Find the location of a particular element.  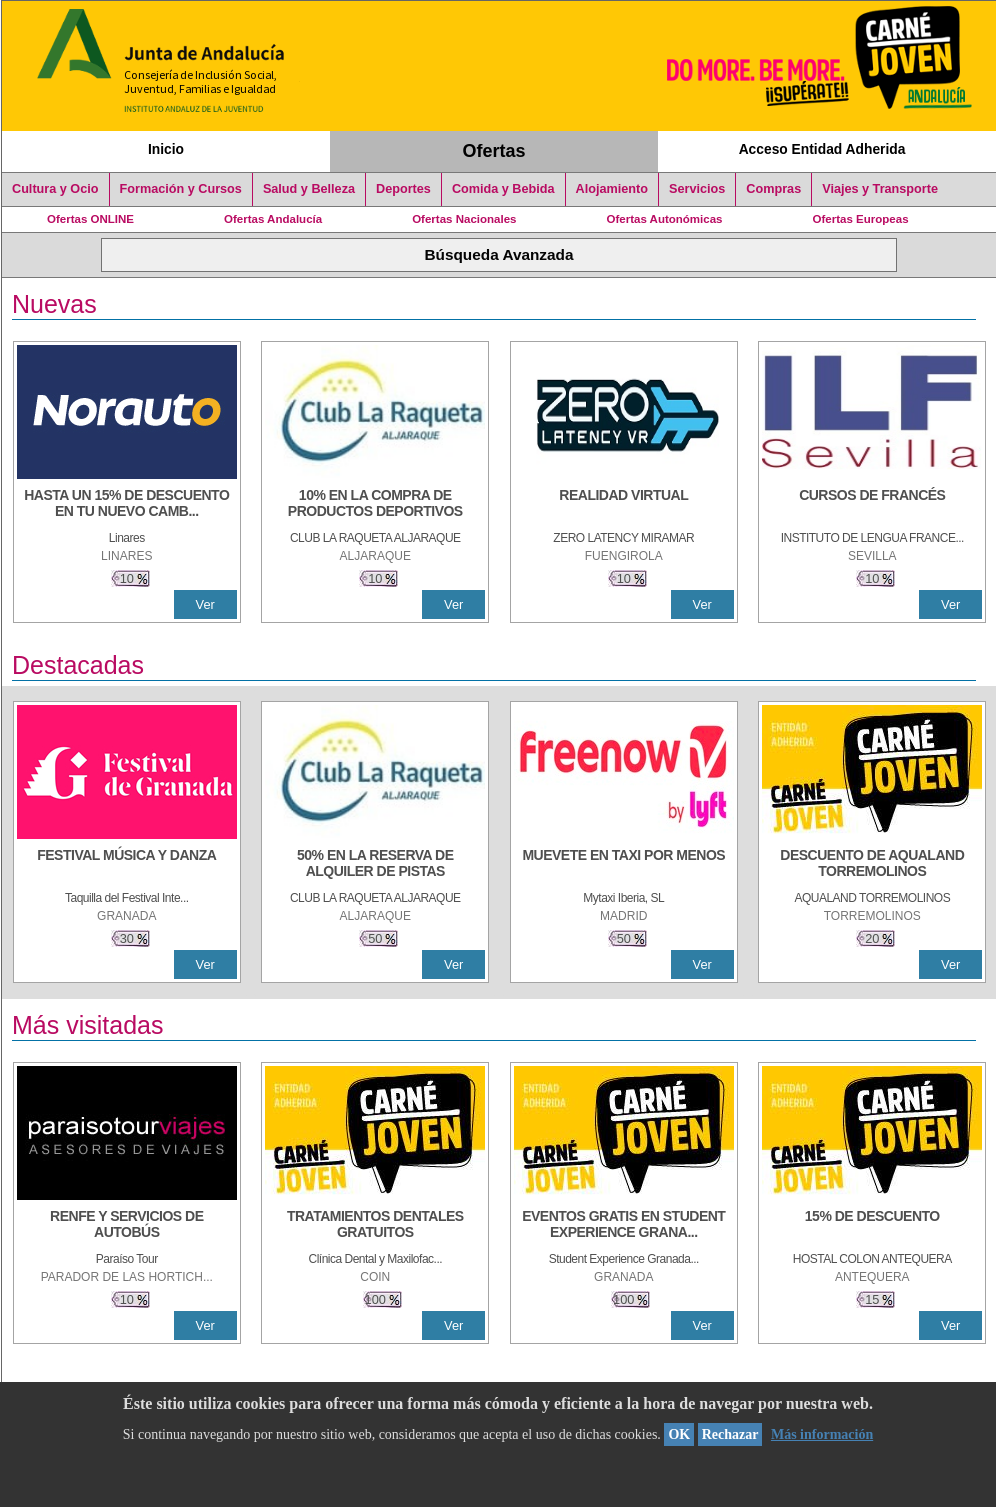

[50% en la reserva de alquiler de pistas] is located at coordinates (375, 865).